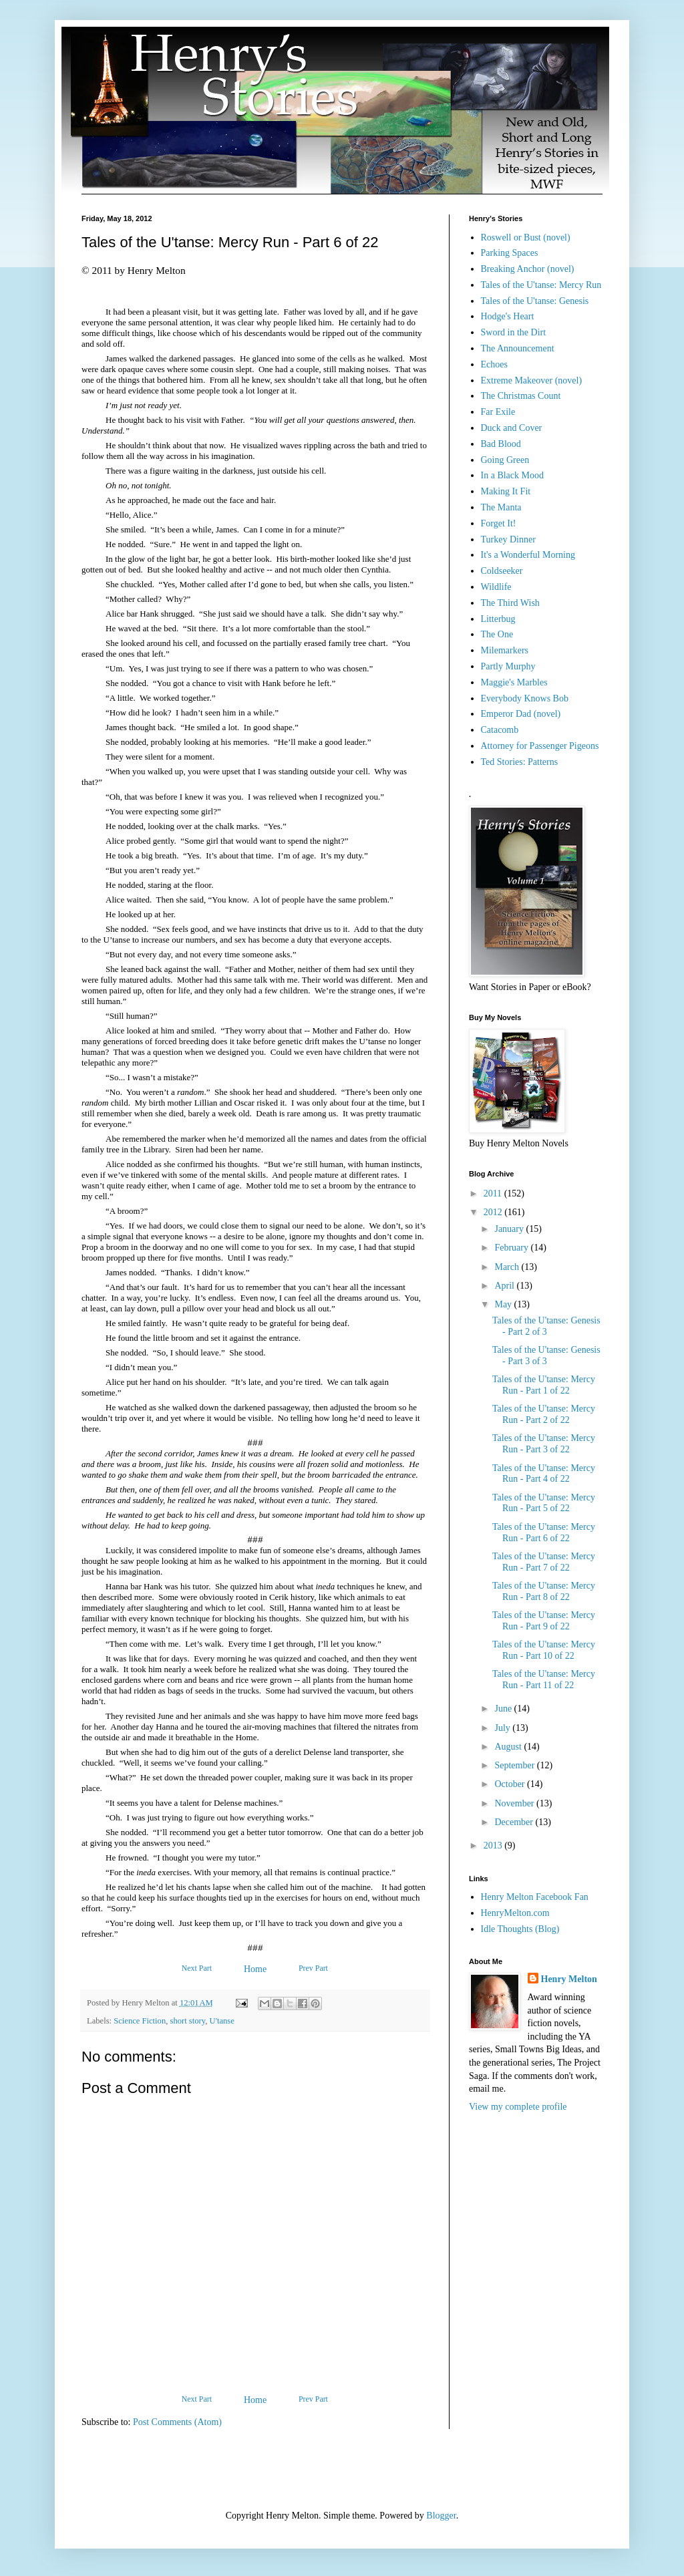 The image size is (684, 2576). I want to click on Attorney for Passenger Pigeons, so click(540, 746).